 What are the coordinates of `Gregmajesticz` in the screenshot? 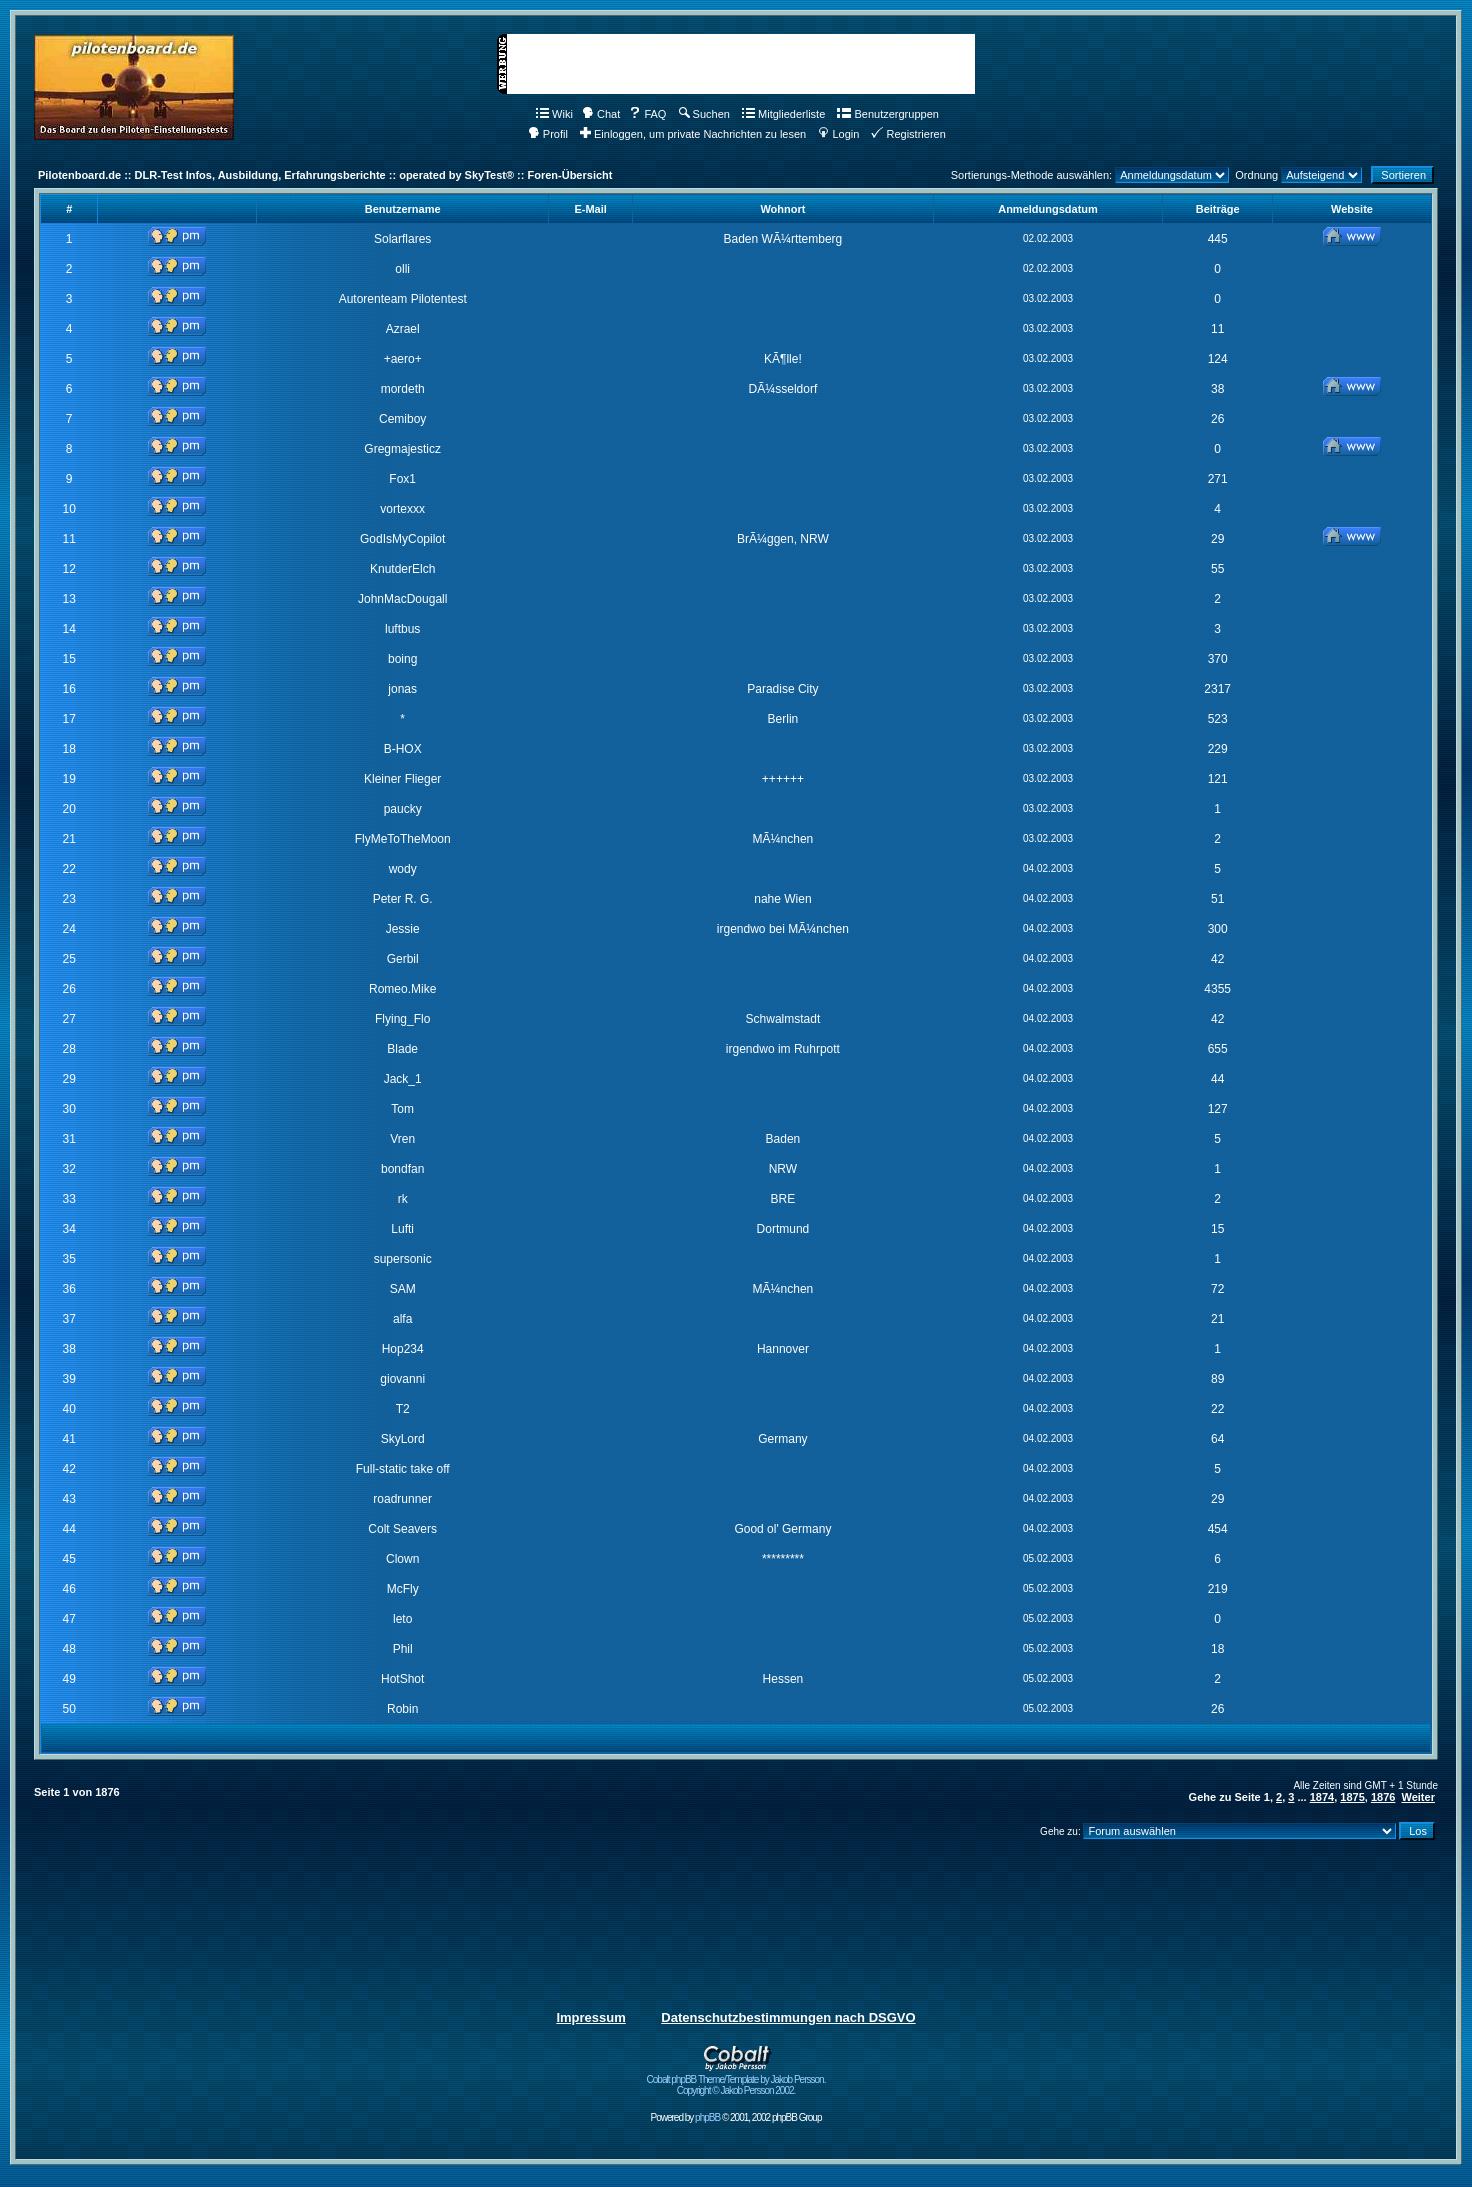 It's located at (402, 449).